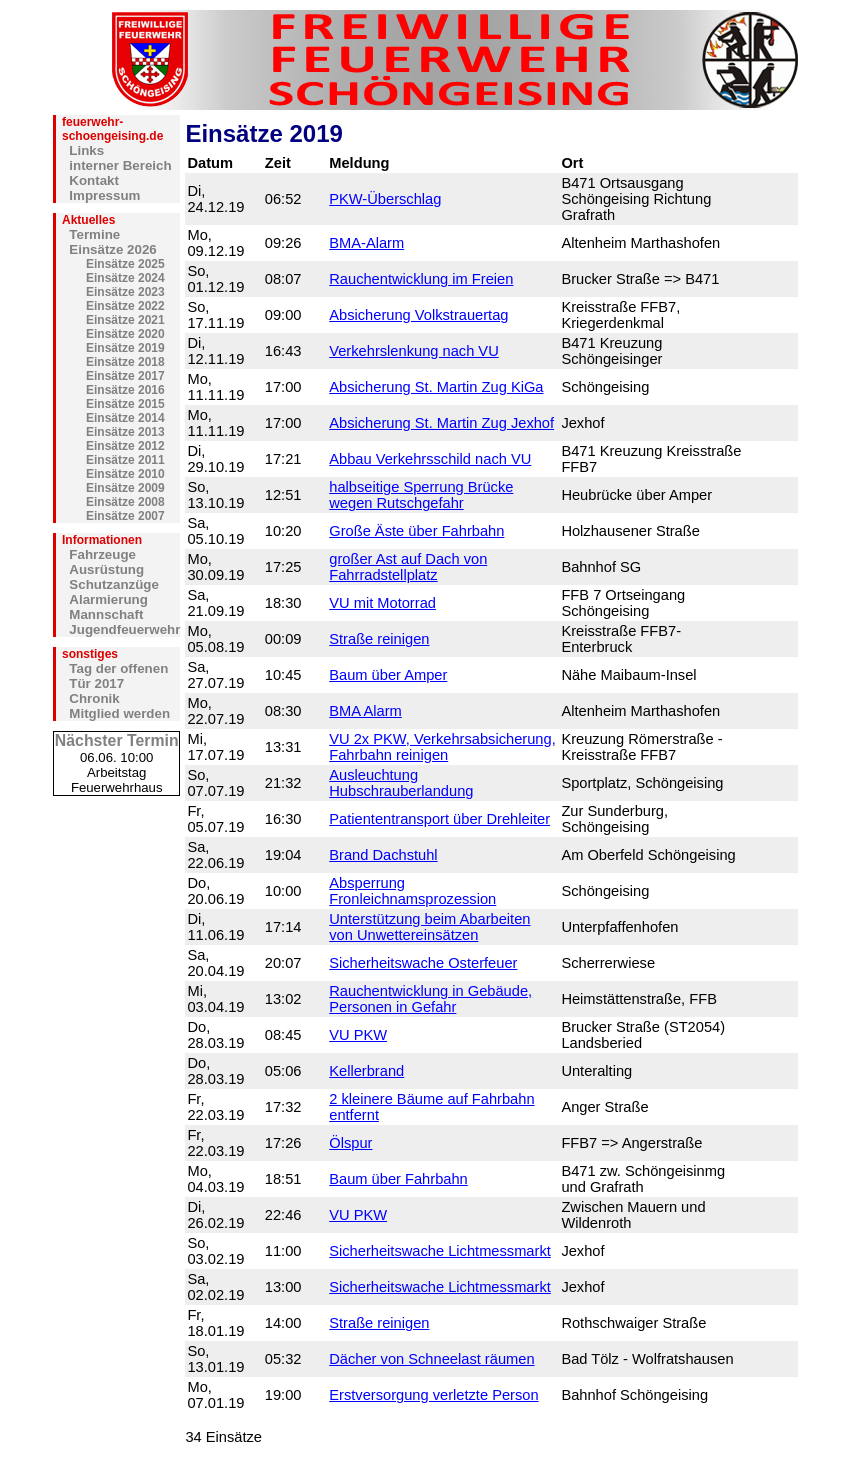 The width and height of the screenshot is (850, 1468). What do you see at coordinates (442, 747) in the screenshot?
I see `VU 2x PKW, Verkehrsabsicherung, Fahrbahn reinigen` at bounding box center [442, 747].